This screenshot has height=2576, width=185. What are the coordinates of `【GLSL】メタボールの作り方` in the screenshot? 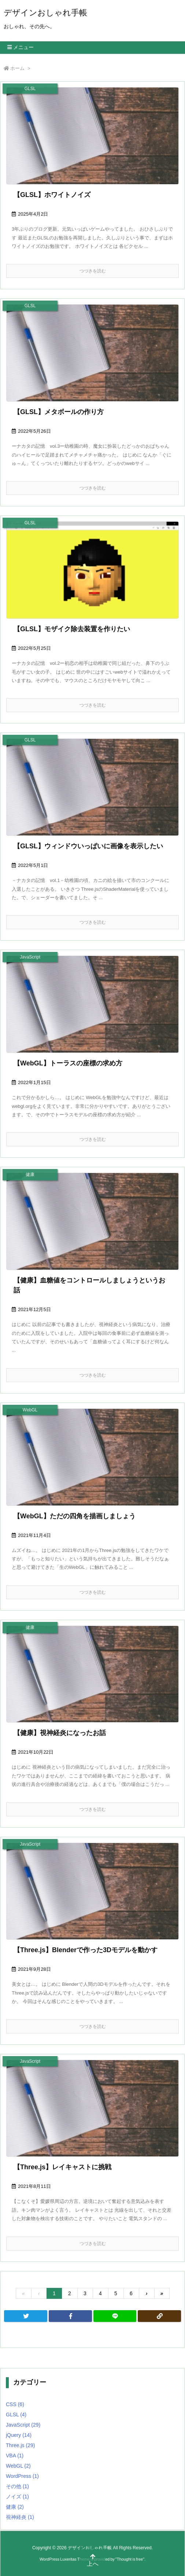 It's located at (59, 412).